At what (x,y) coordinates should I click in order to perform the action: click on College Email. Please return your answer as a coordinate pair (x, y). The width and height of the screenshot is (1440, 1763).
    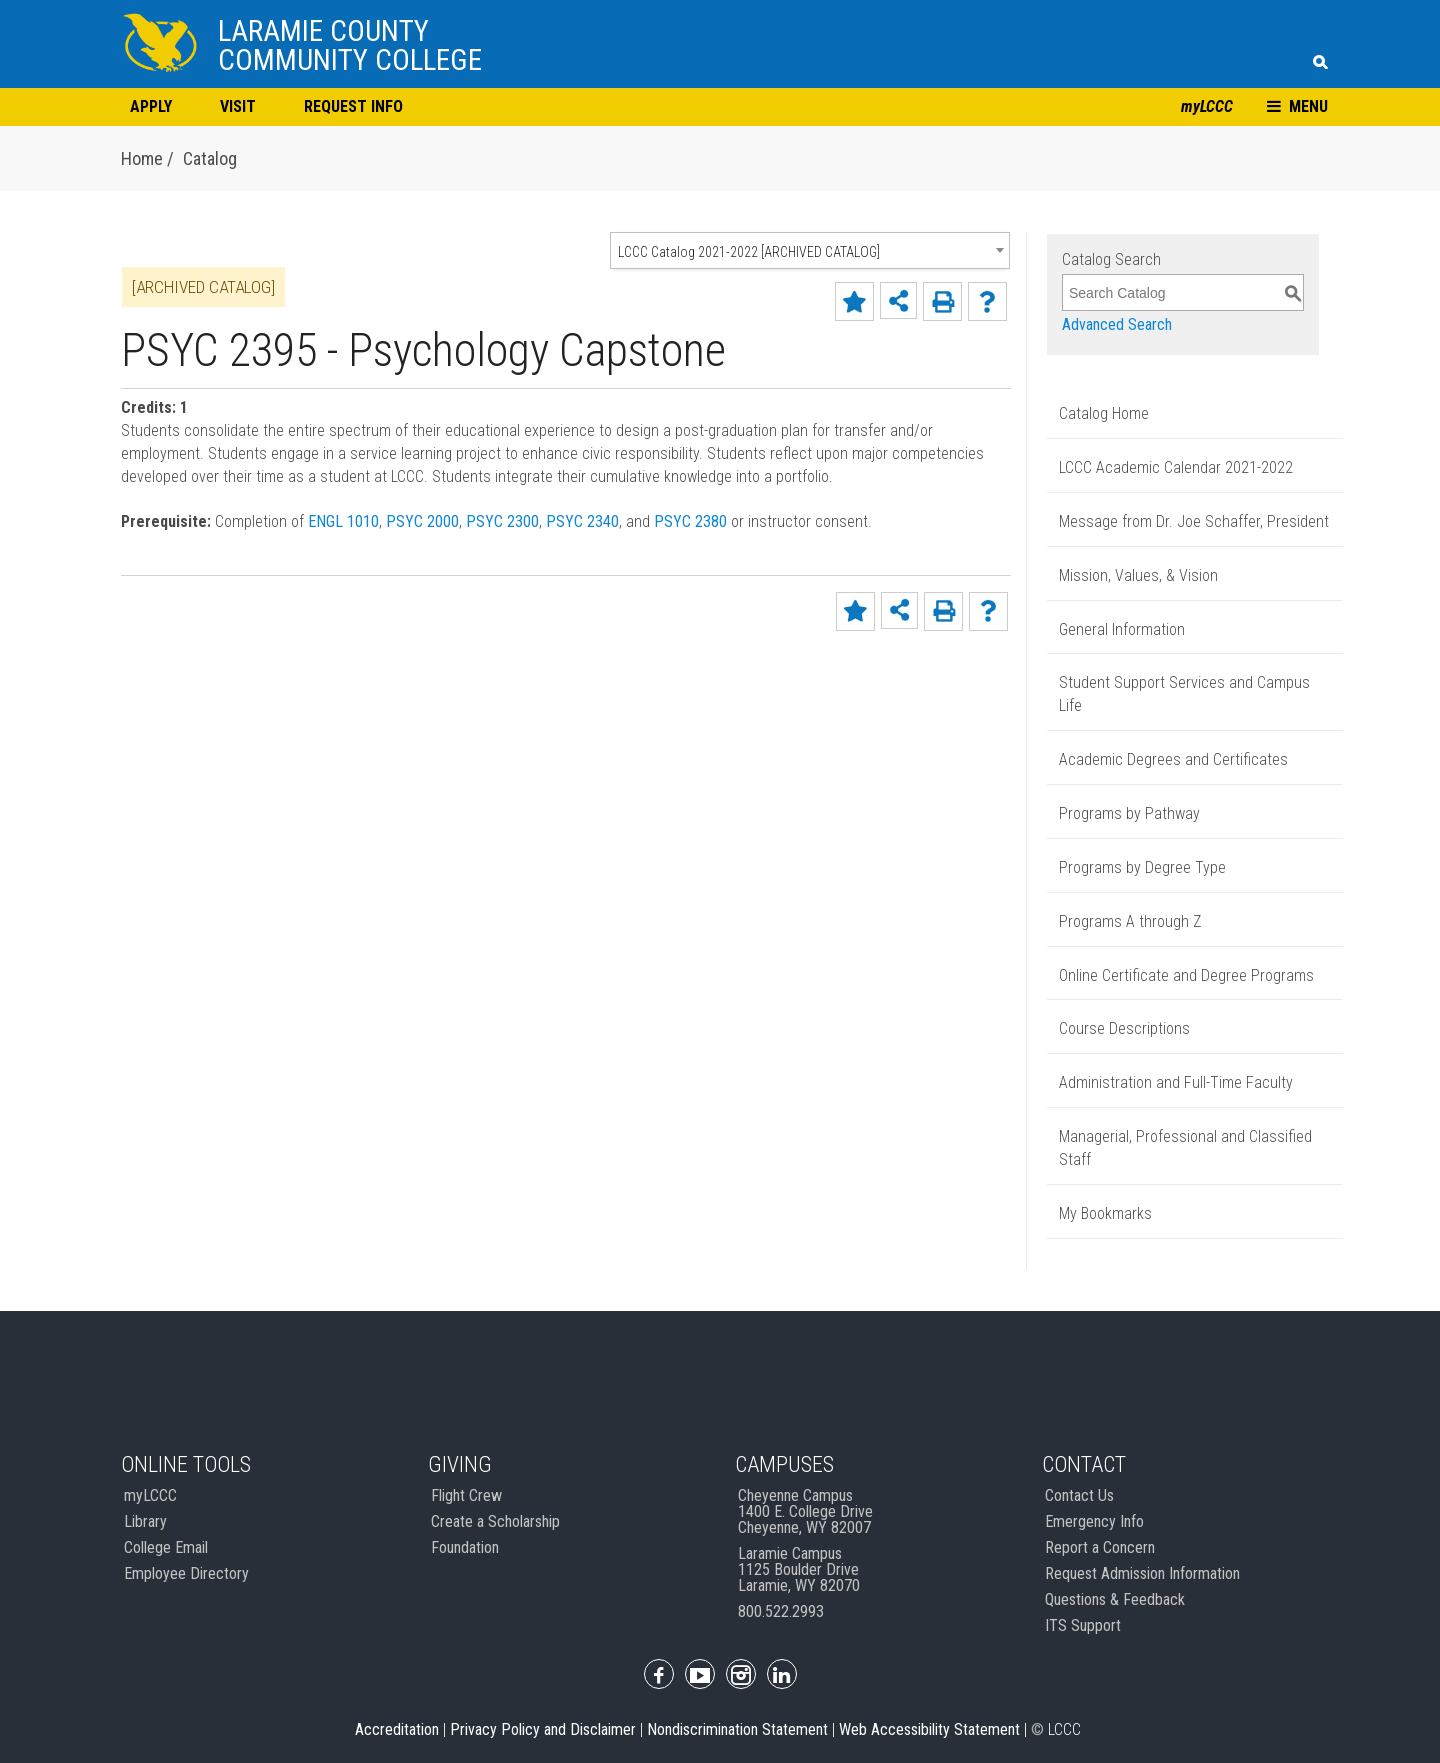
    Looking at the image, I should click on (166, 1547).